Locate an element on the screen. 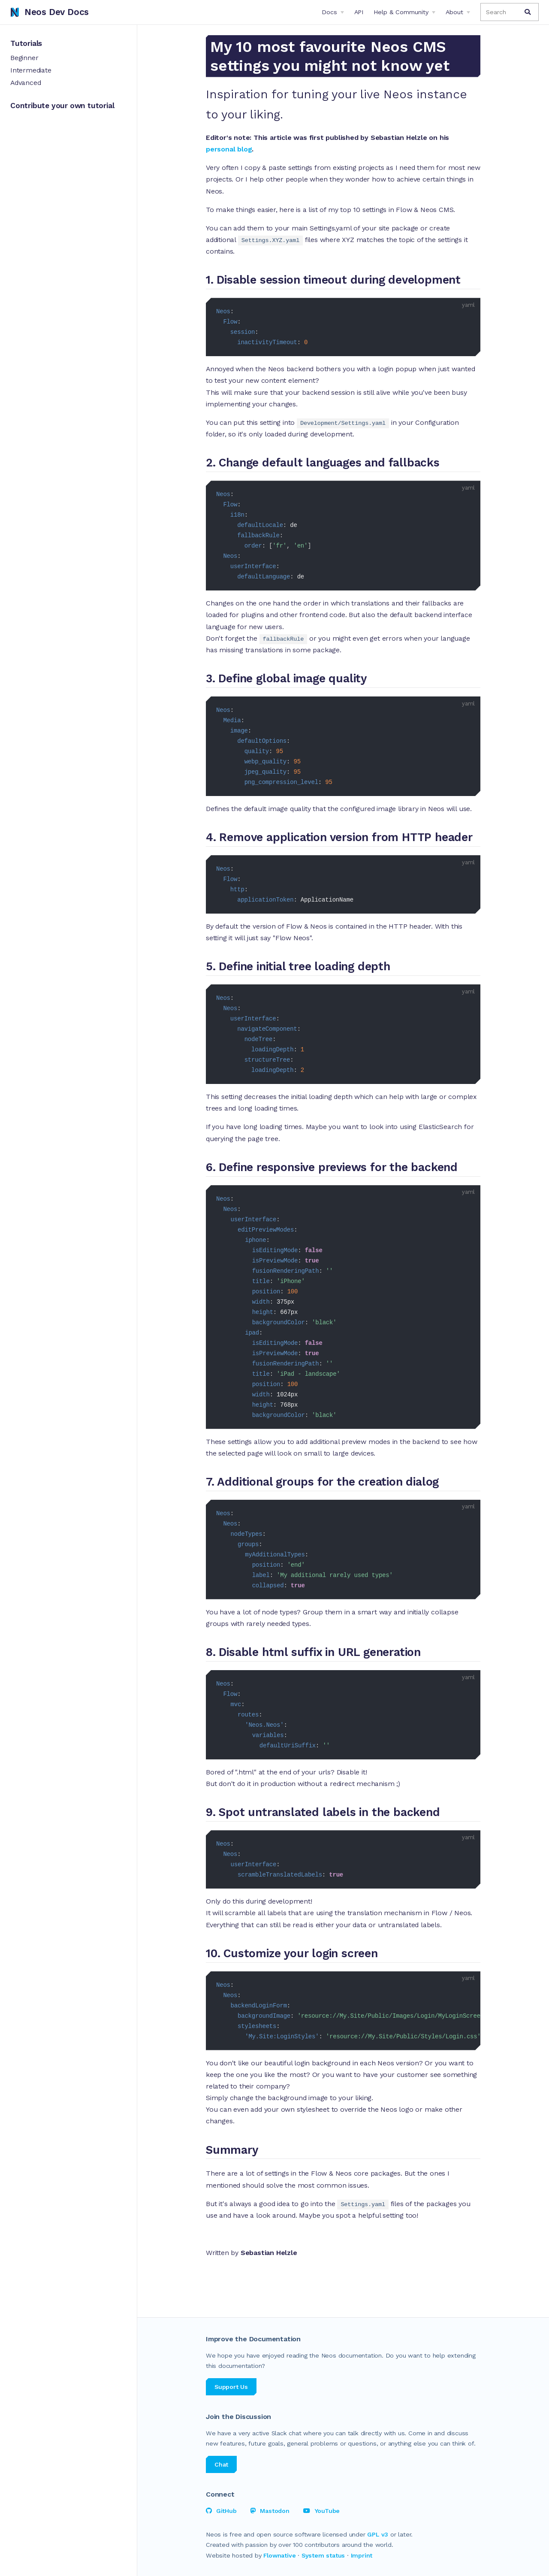 The image size is (549, 2576). Tutorials is located at coordinates (26, 43).